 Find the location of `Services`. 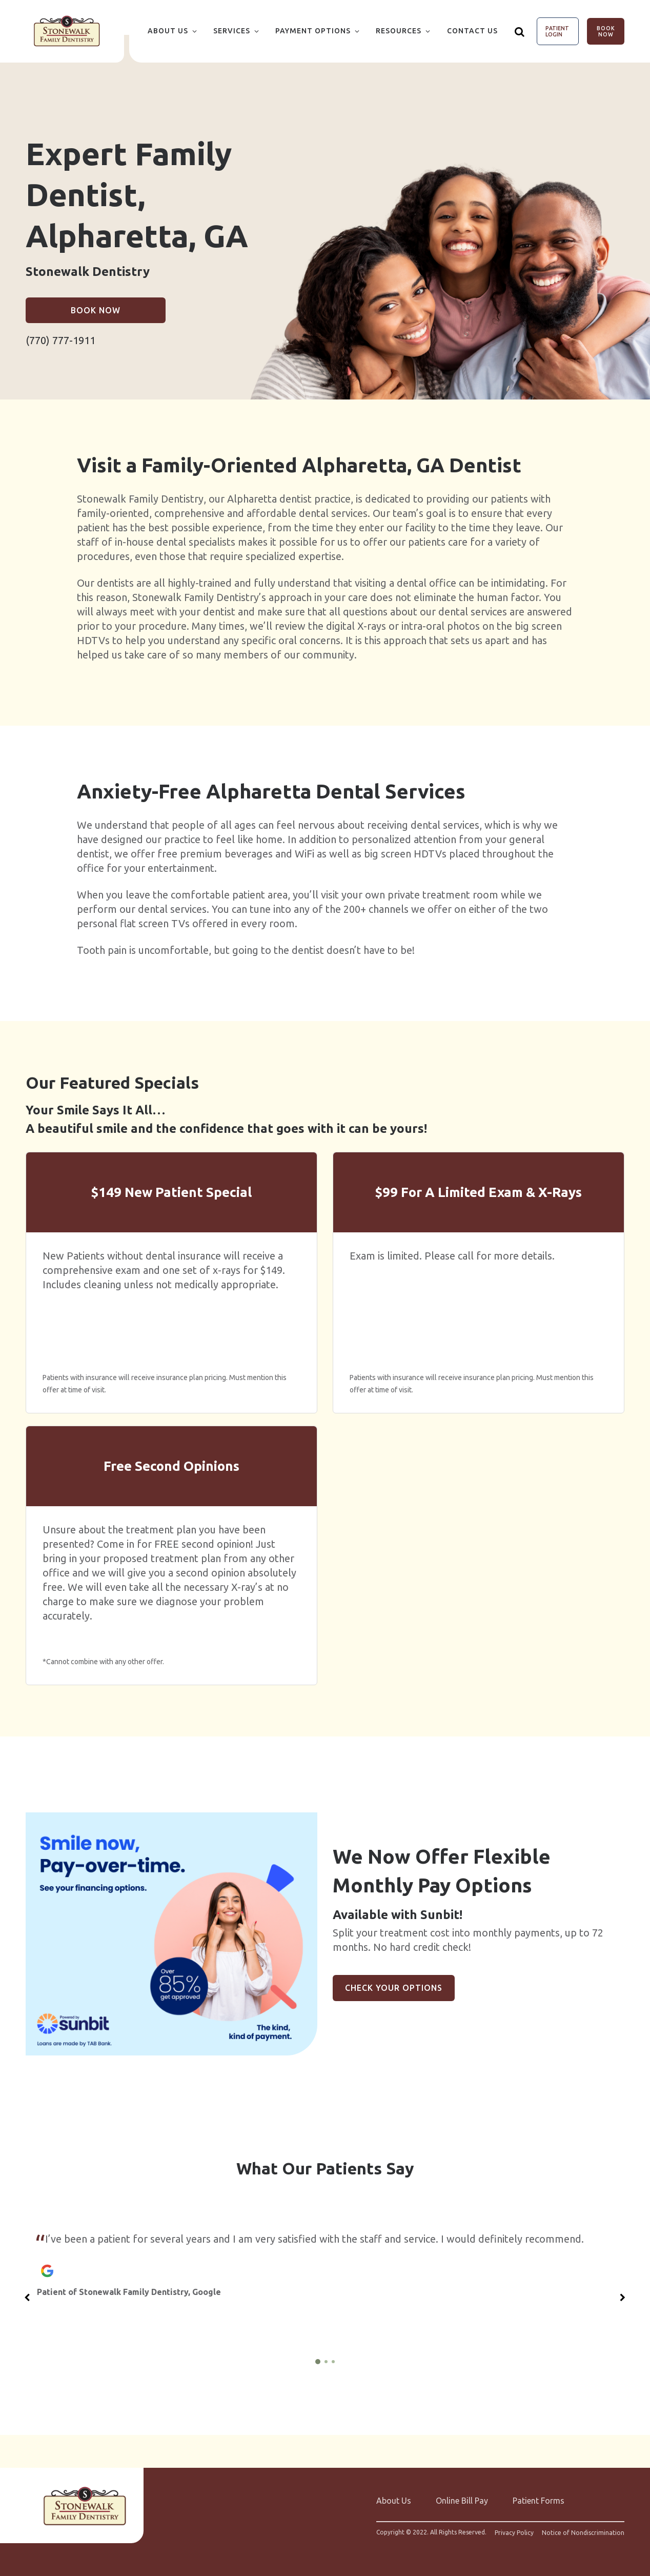

Services is located at coordinates (231, 31).